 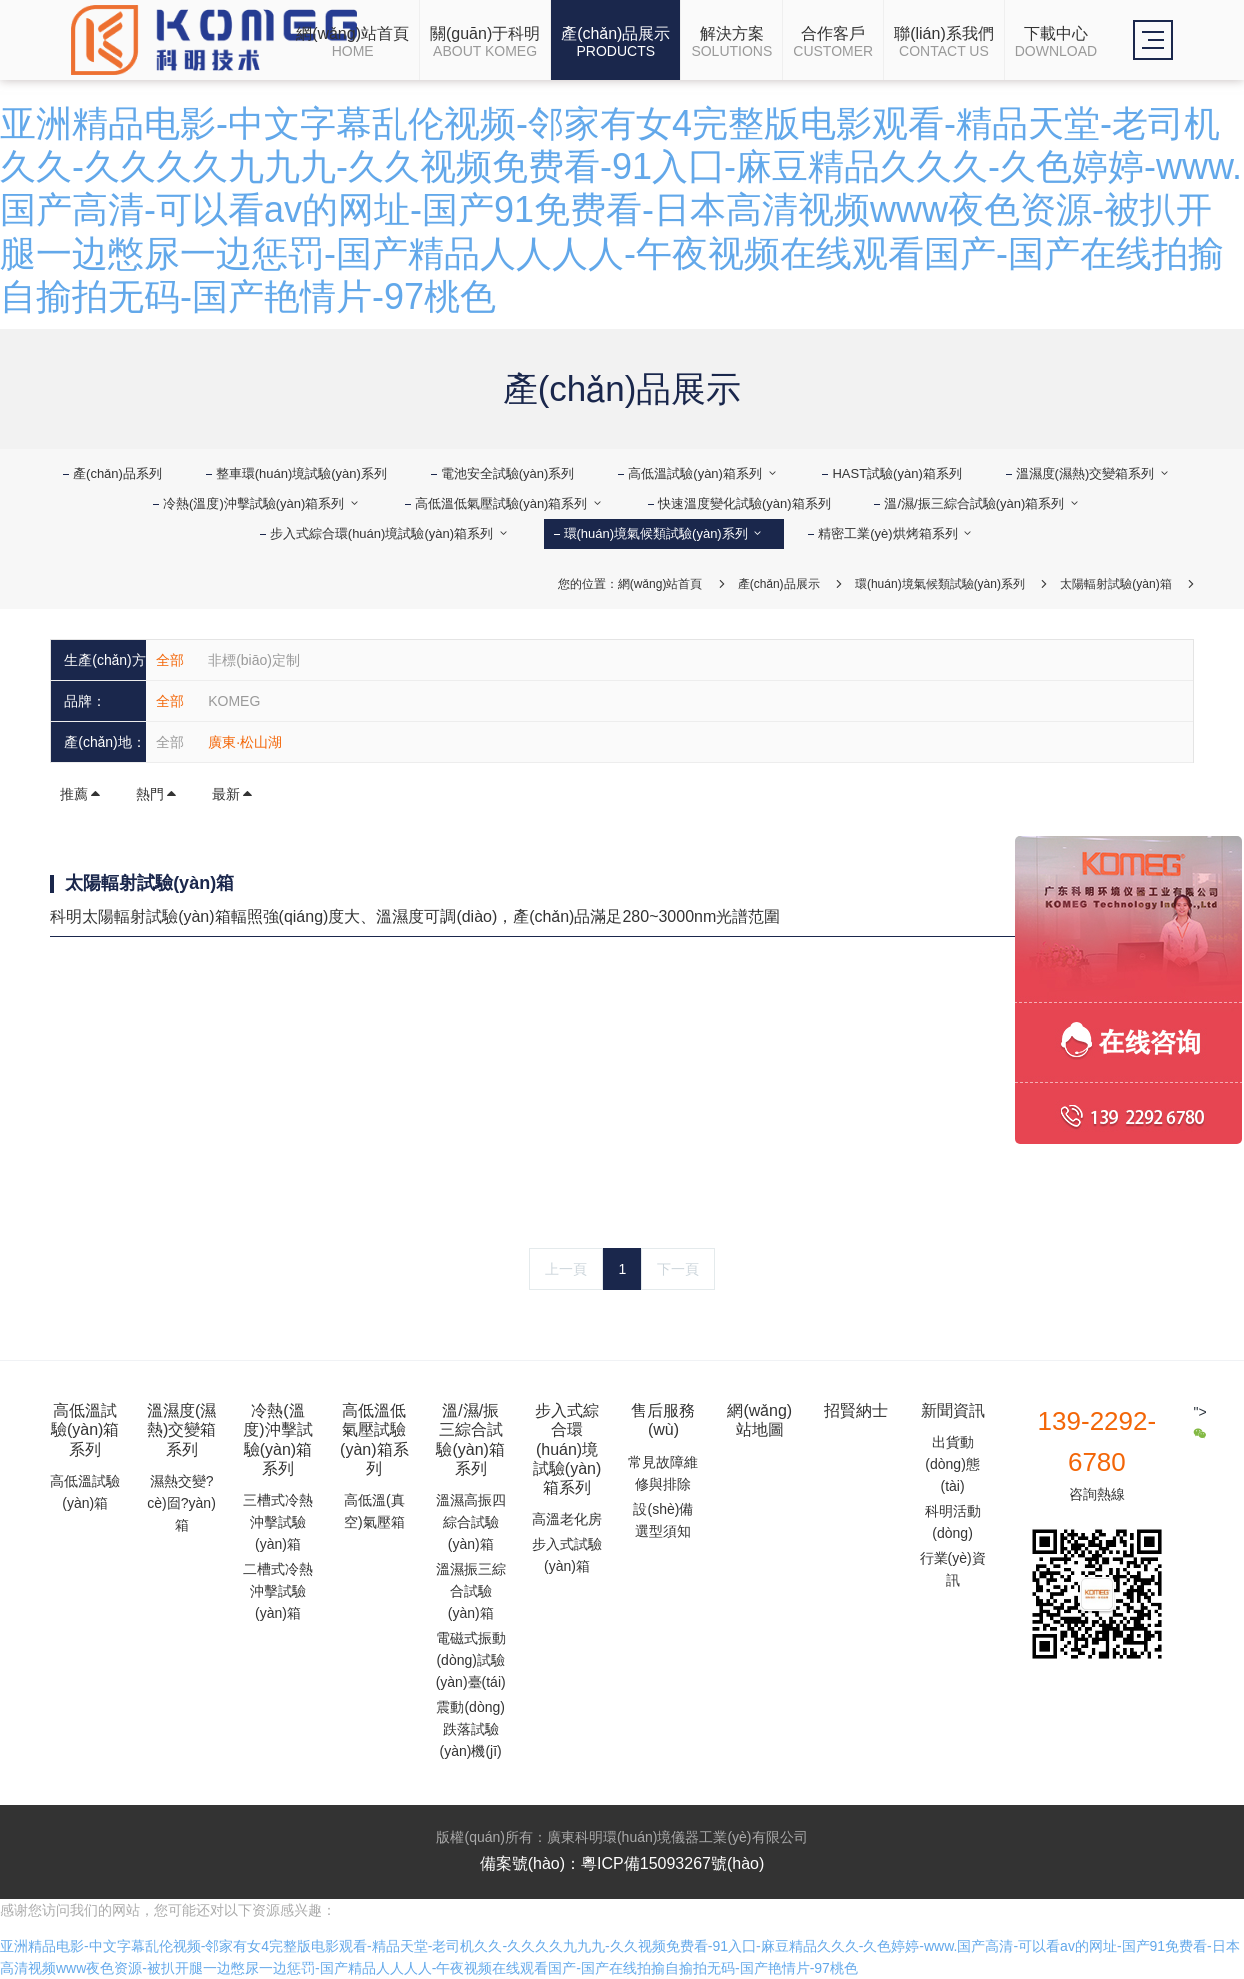 What do you see at coordinates (234, 701) in the screenshot?
I see `KOMEG` at bounding box center [234, 701].